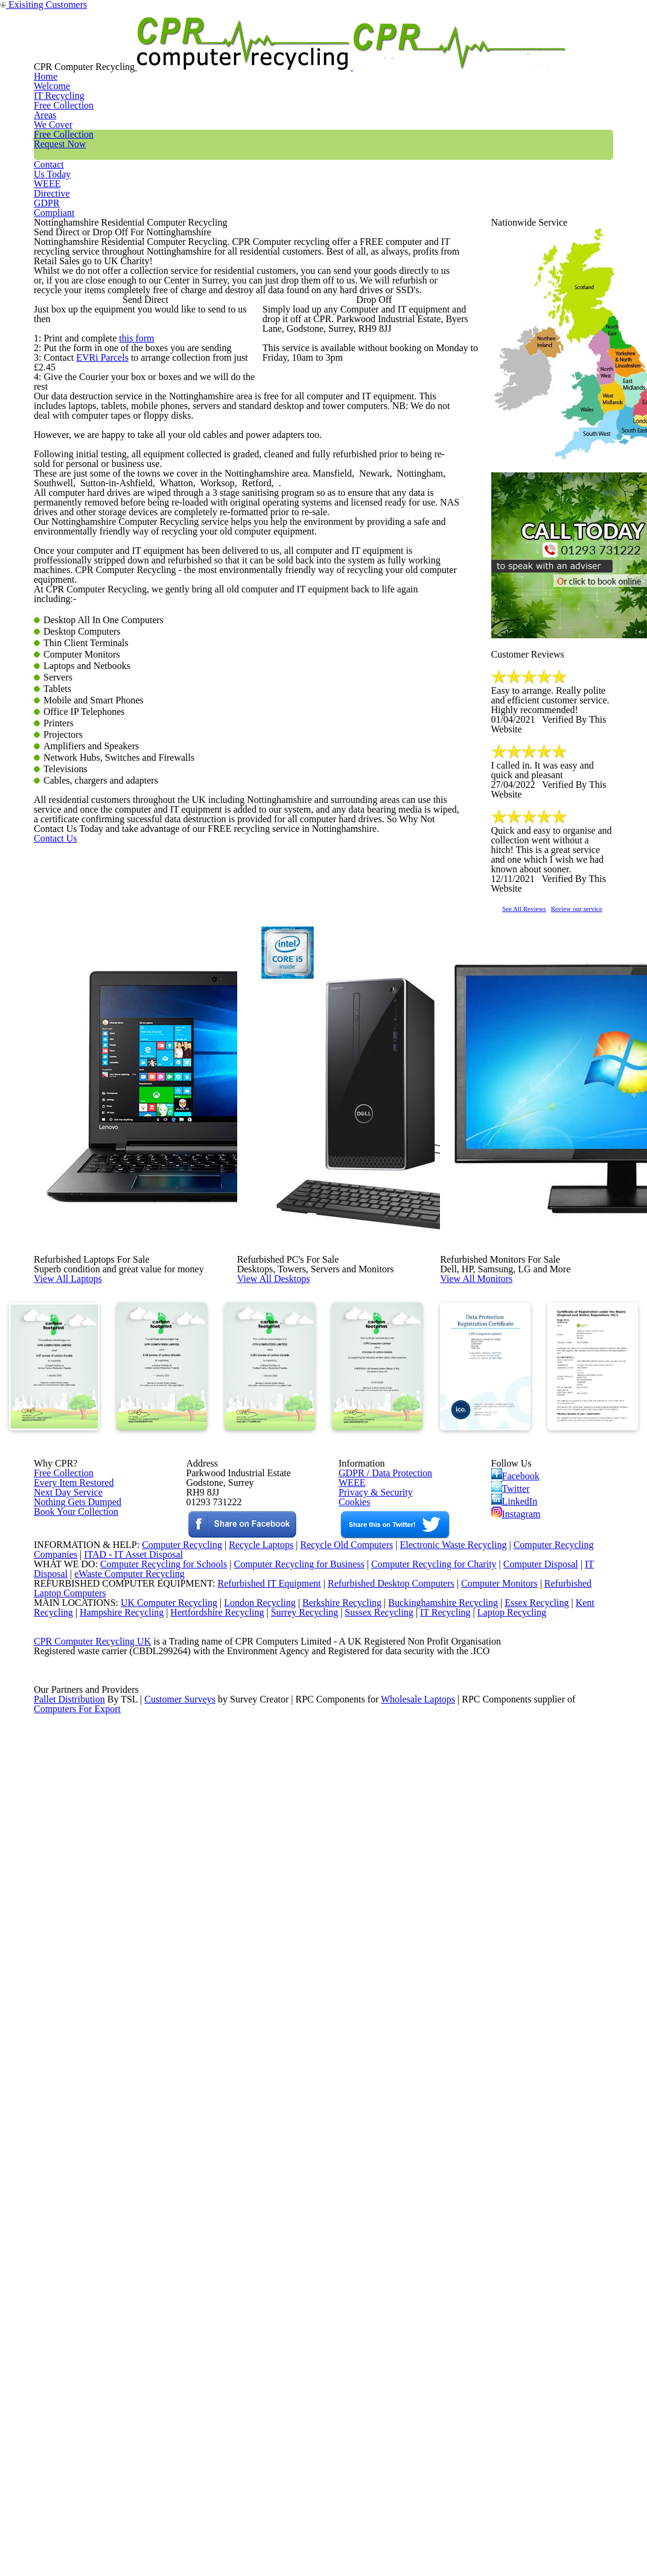 The height and width of the screenshot is (2576, 647). Describe the element at coordinates (73, 2027) in the screenshot. I see `Nothing Gets Dumped` at that location.